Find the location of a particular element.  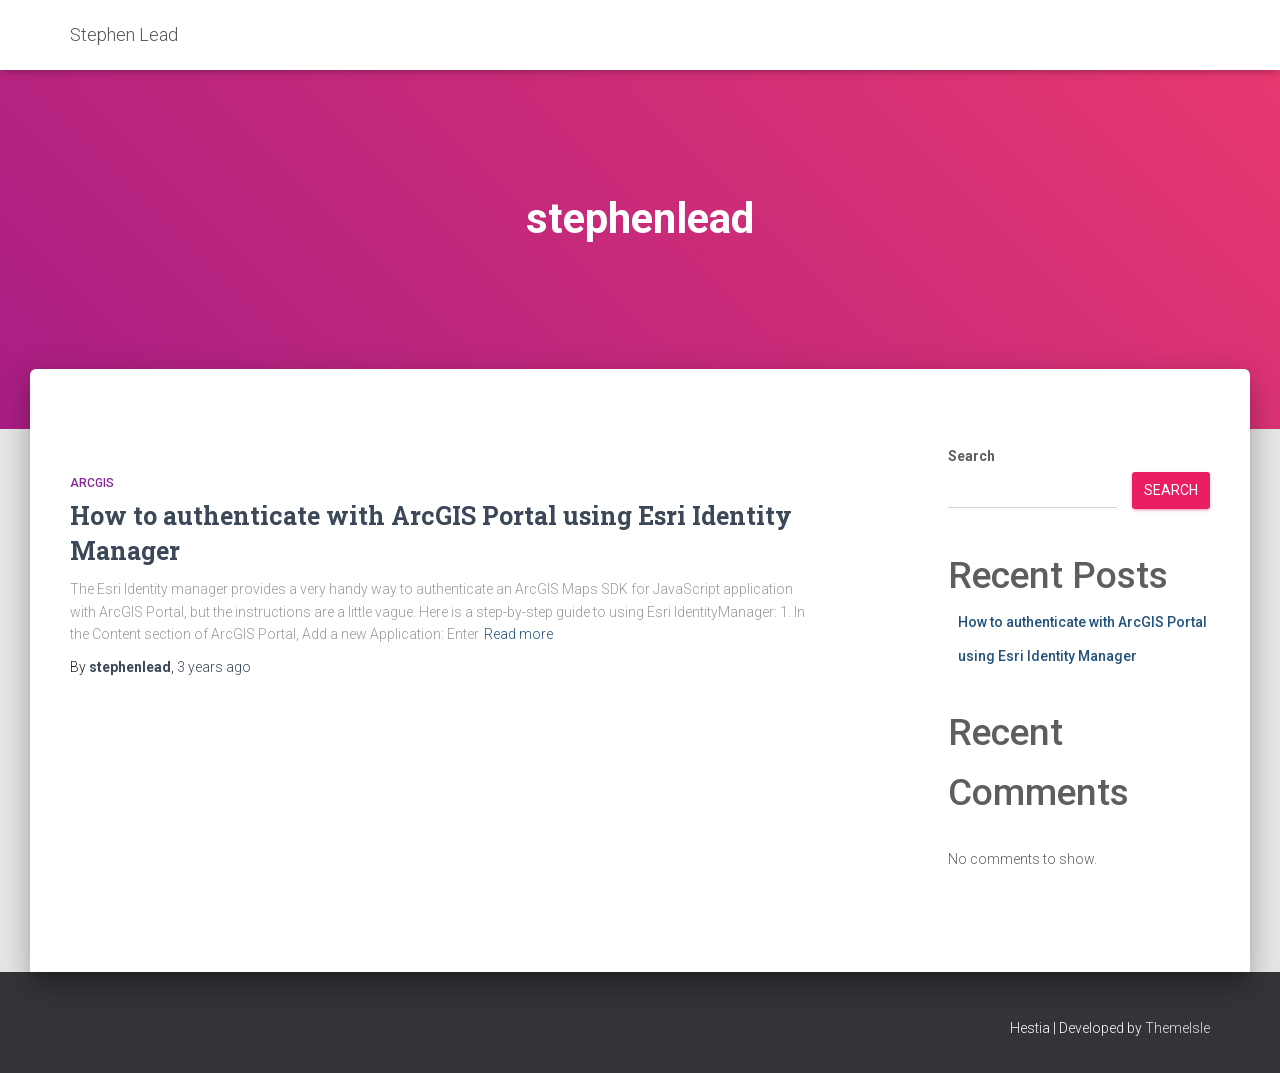

ArcGIS is located at coordinates (92, 483).